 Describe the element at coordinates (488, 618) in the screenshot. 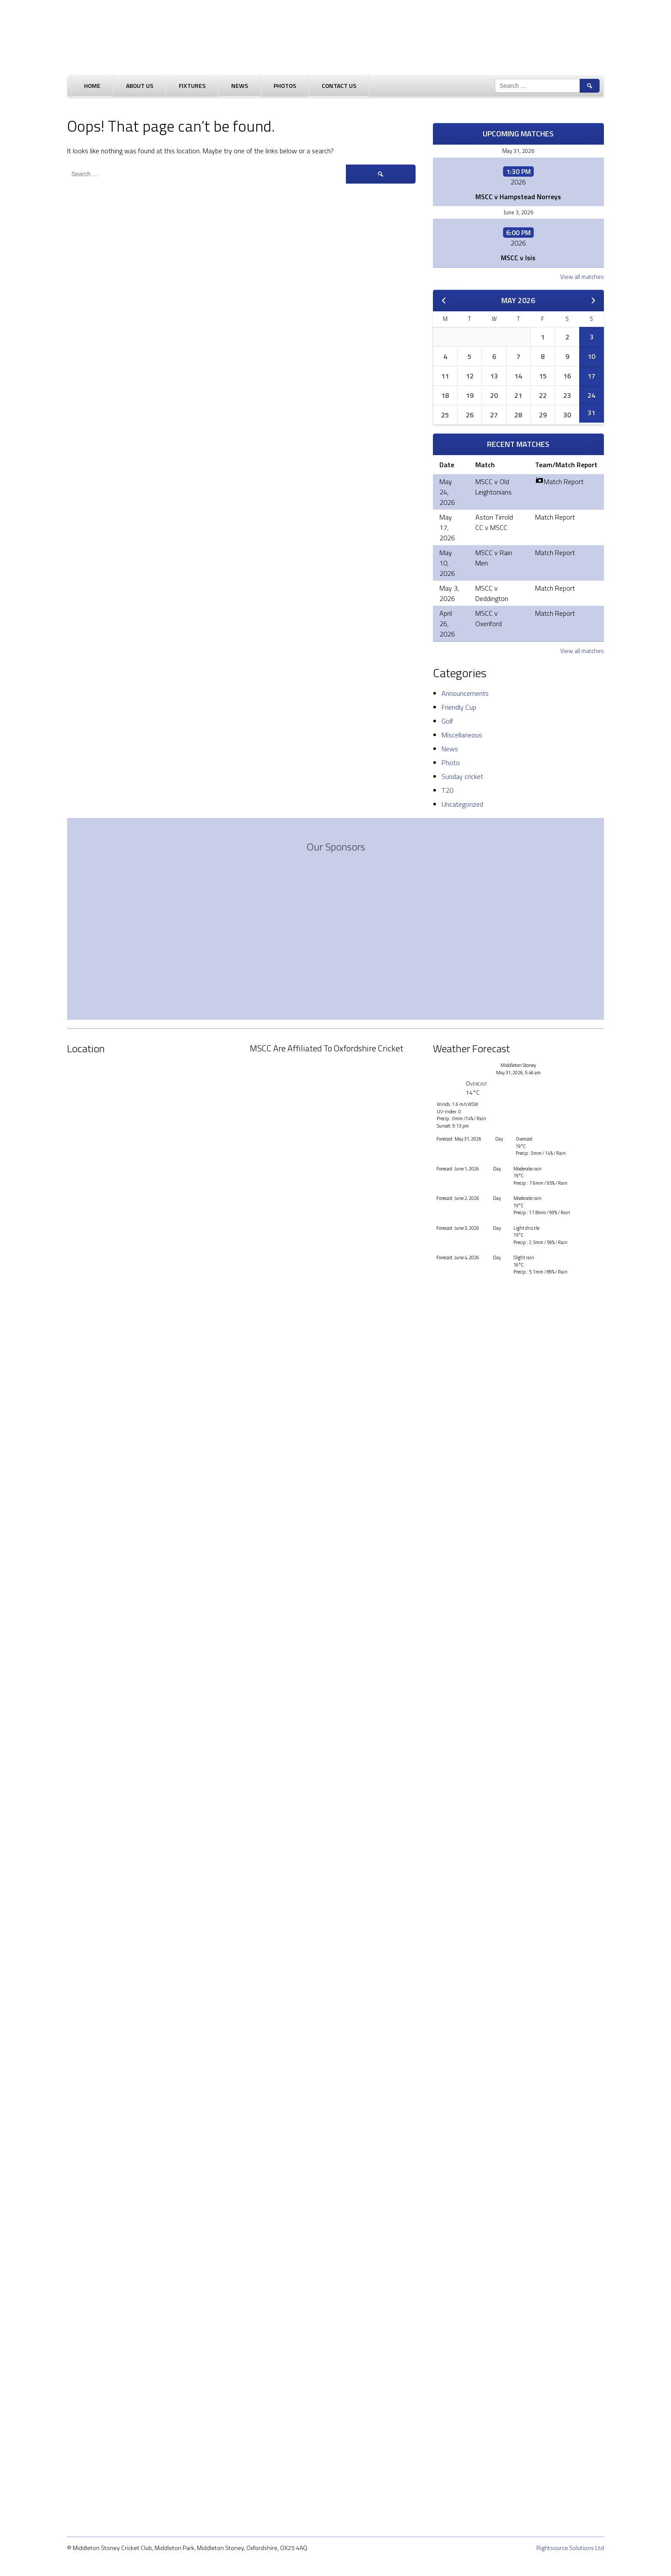

I see `MSCC v Oxenford` at that location.